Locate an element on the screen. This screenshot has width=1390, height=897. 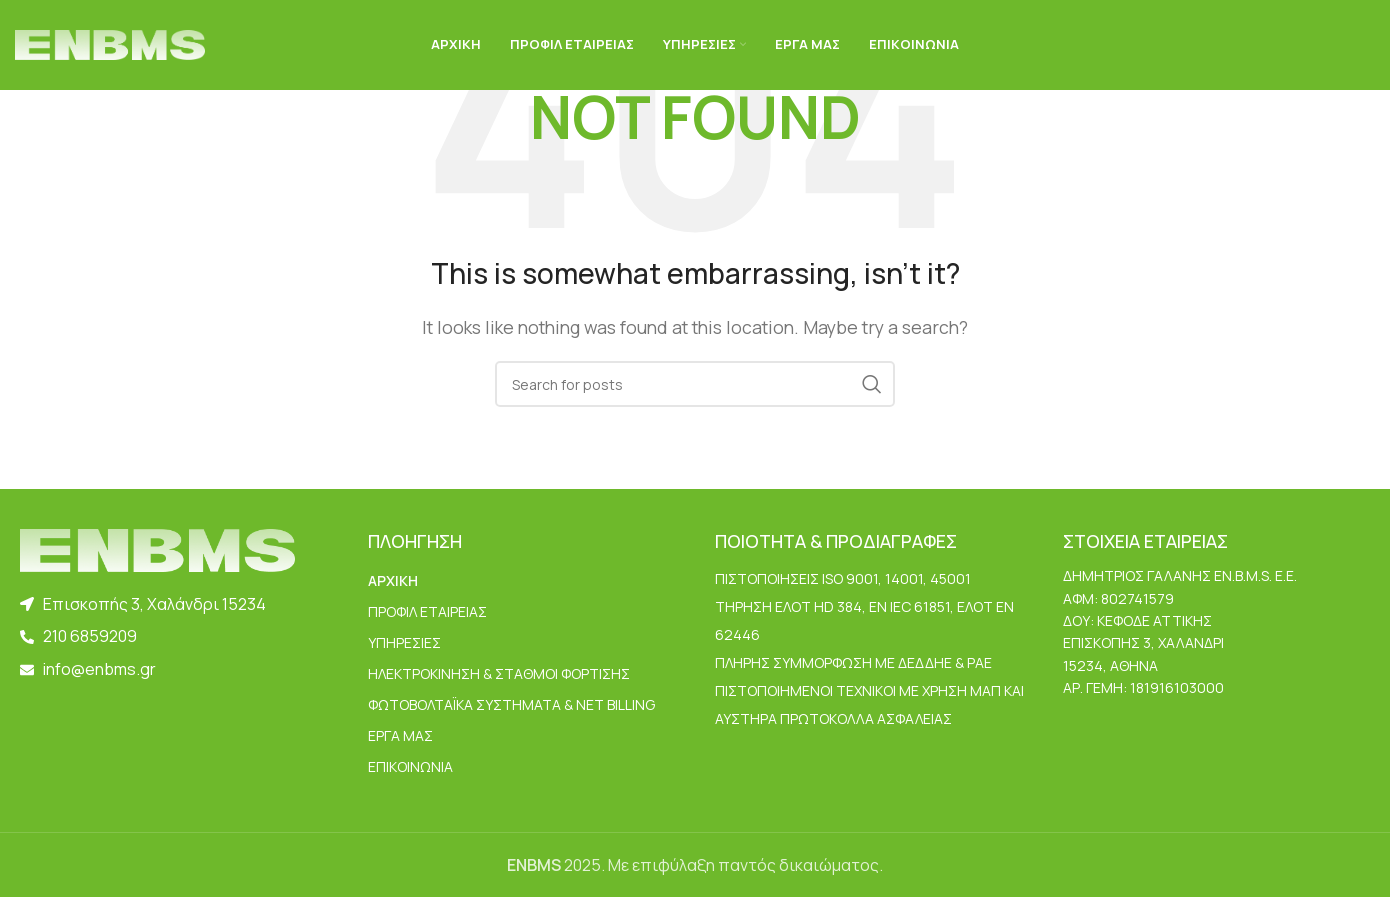
Φωτοβολταϊκά Συστήματα & Net Billing is located at coordinates (511, 704).